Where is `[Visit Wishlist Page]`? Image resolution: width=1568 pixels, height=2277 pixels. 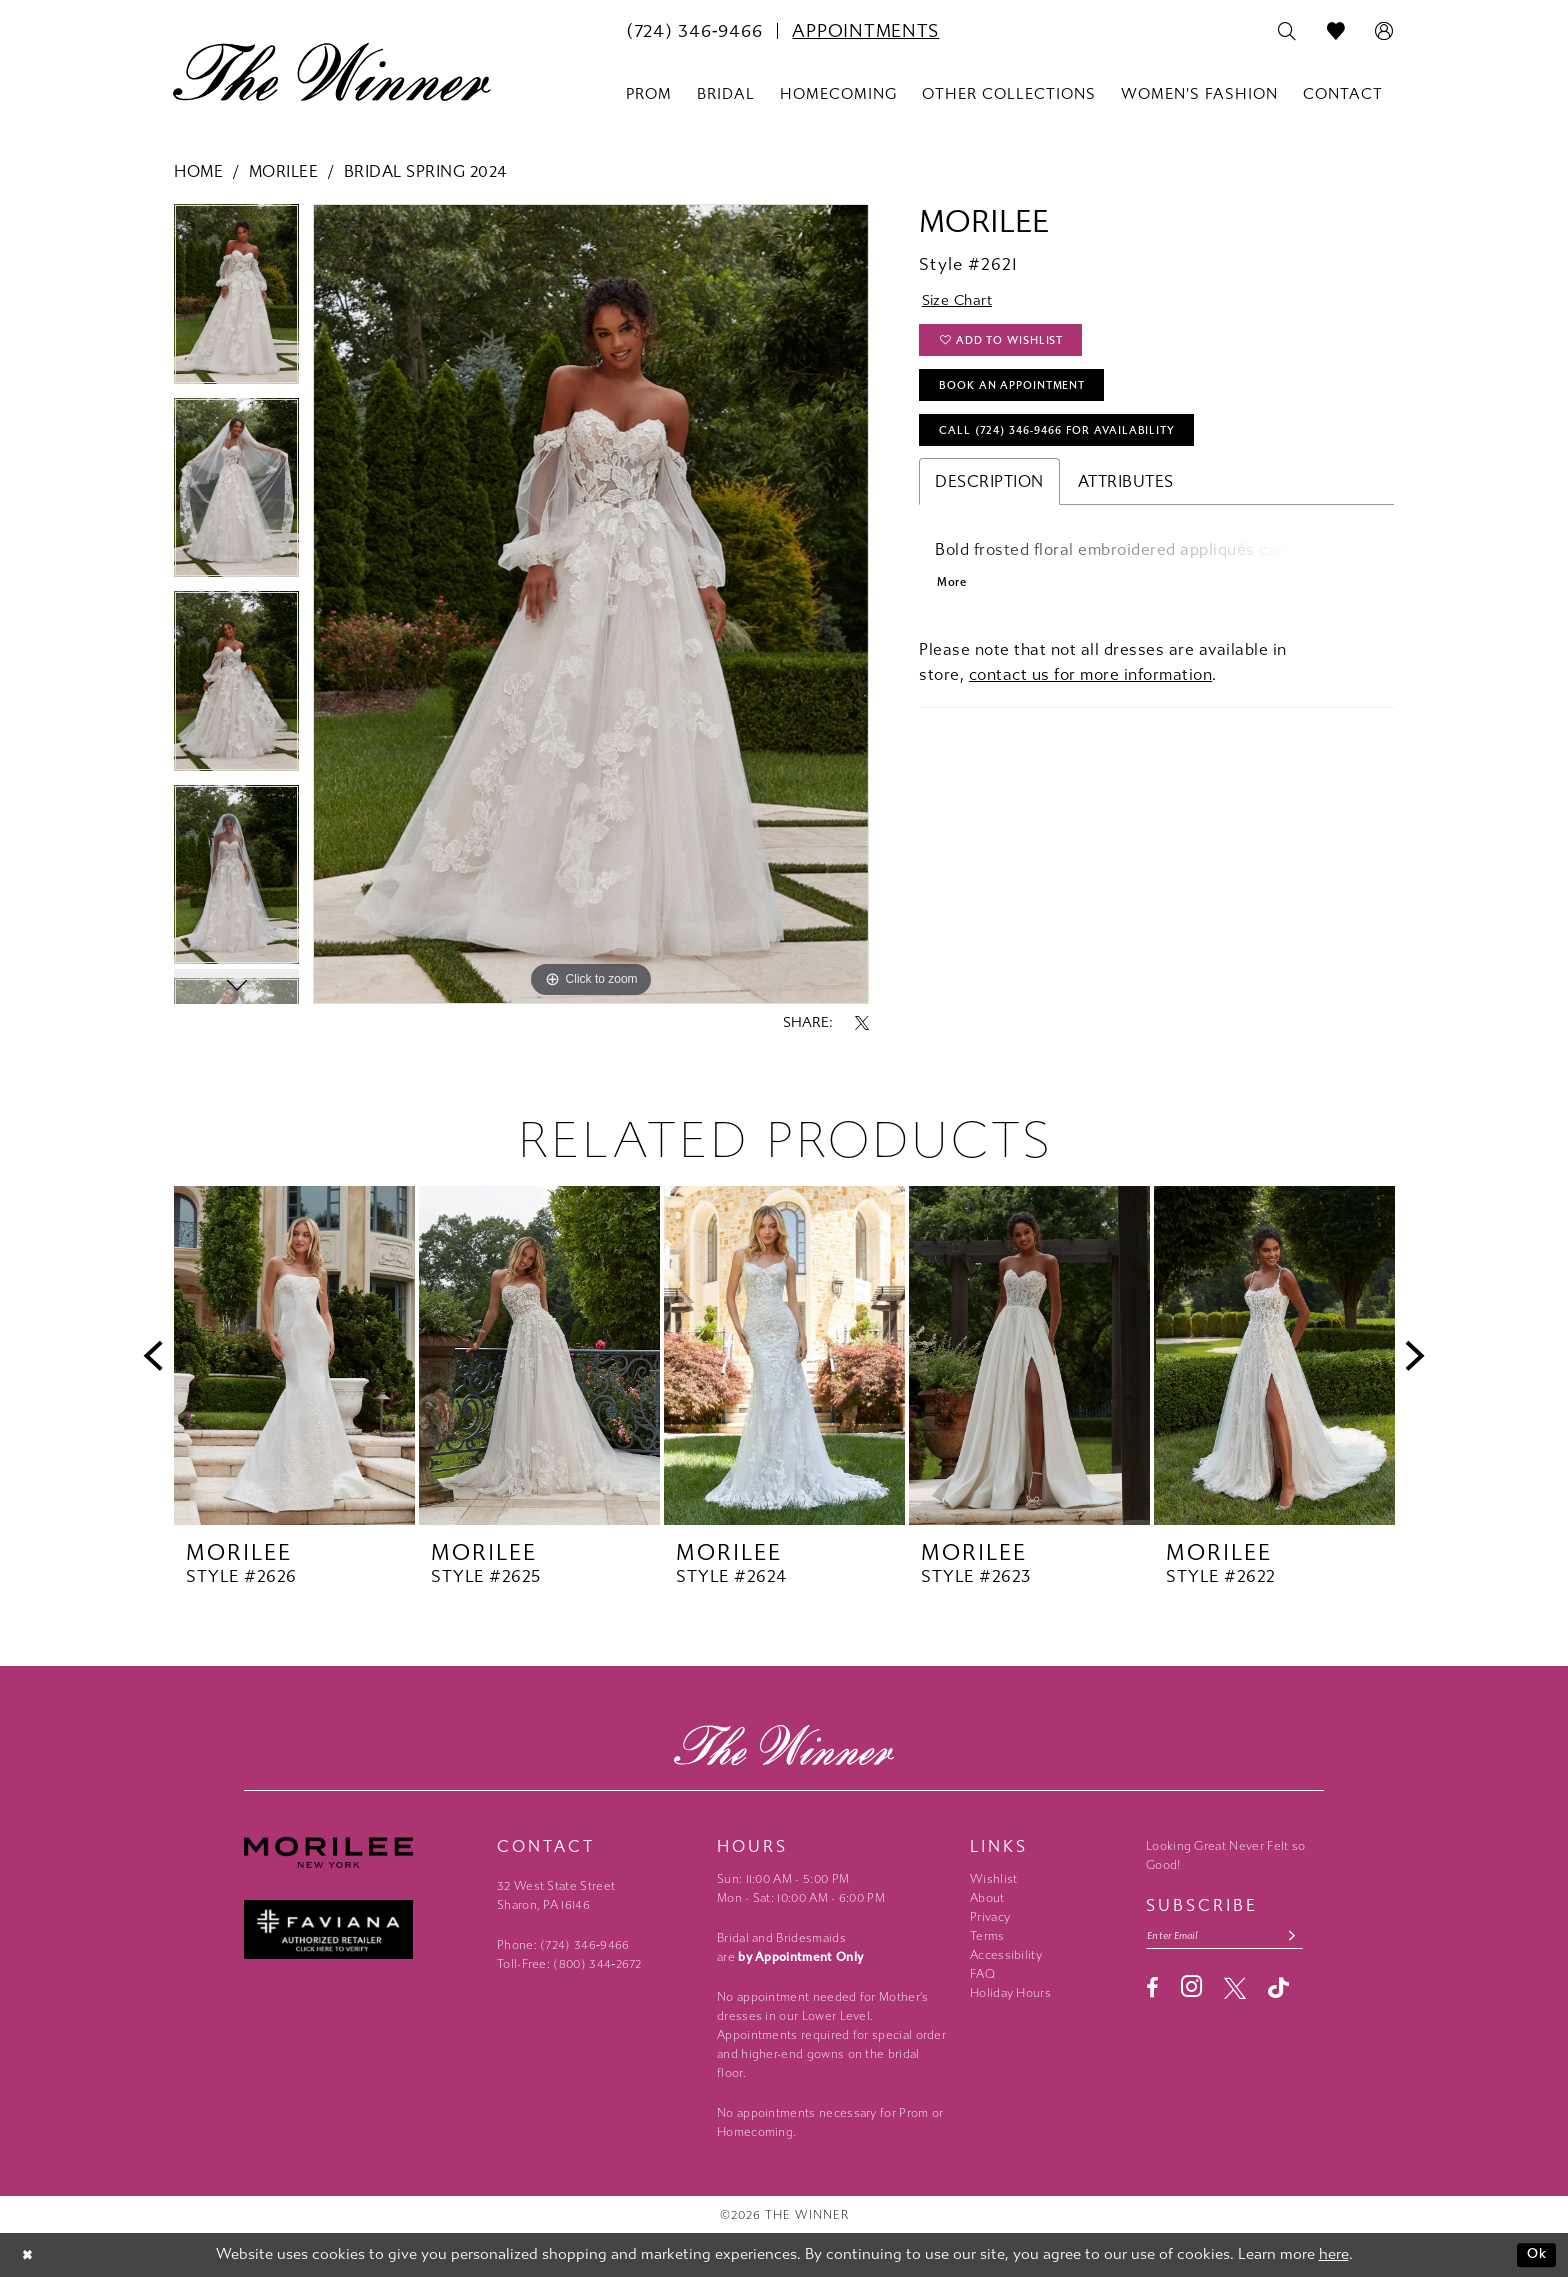 [Visit Wishlist Page] is located at coordinates (1336, 32).